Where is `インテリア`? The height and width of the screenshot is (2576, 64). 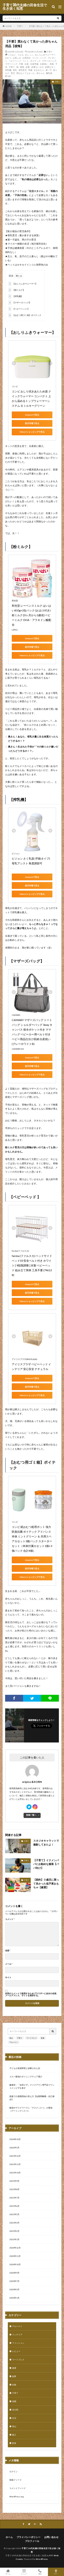 インテリア is located at coordinates (17, 2334).